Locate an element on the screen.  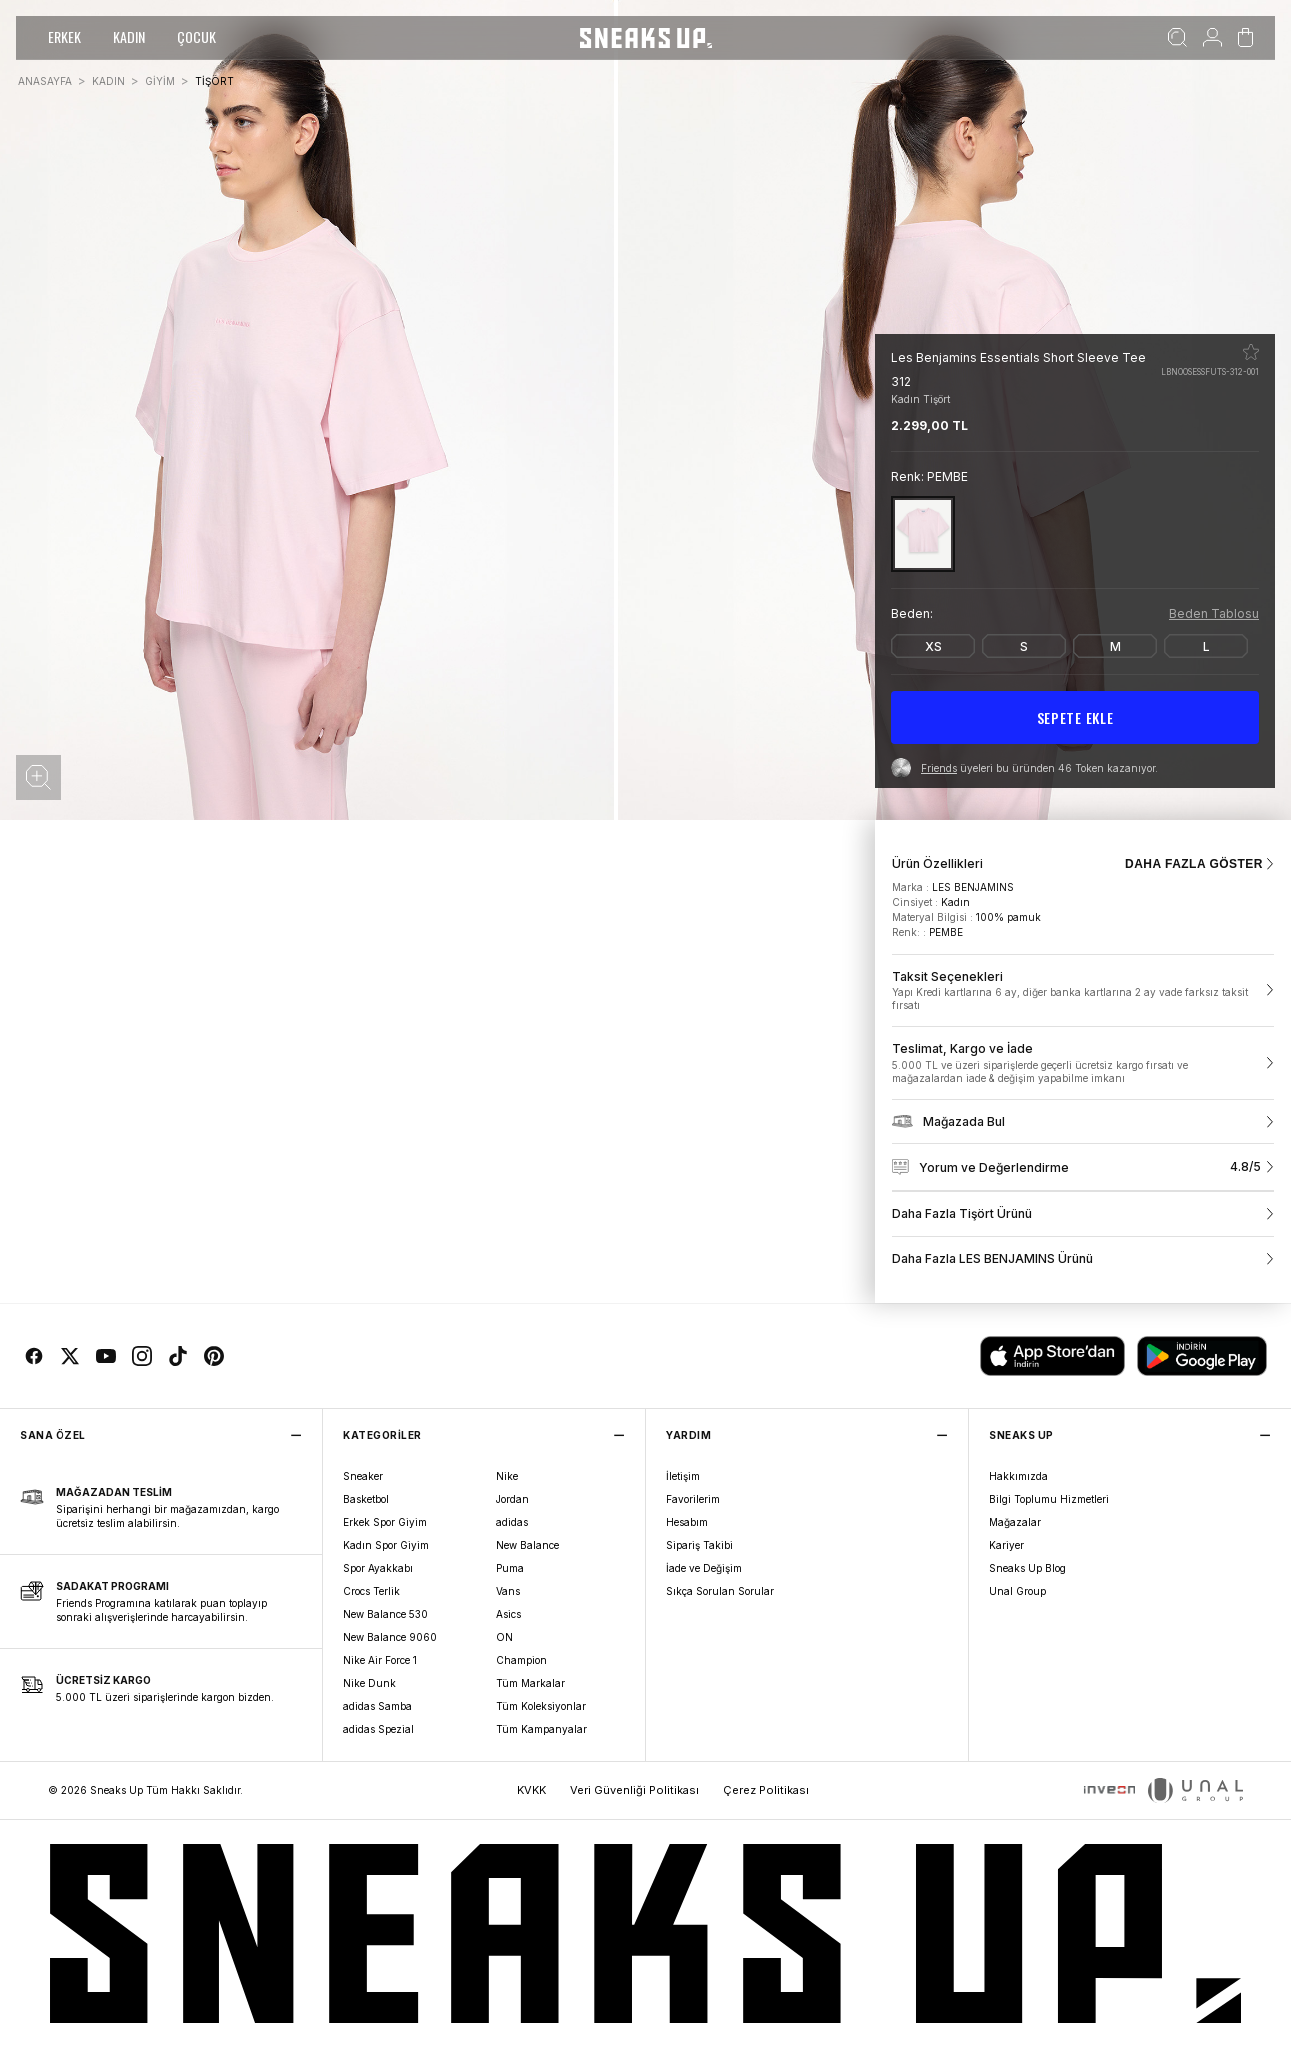
Tüm Markalar is located at coordinates (530, 1683).